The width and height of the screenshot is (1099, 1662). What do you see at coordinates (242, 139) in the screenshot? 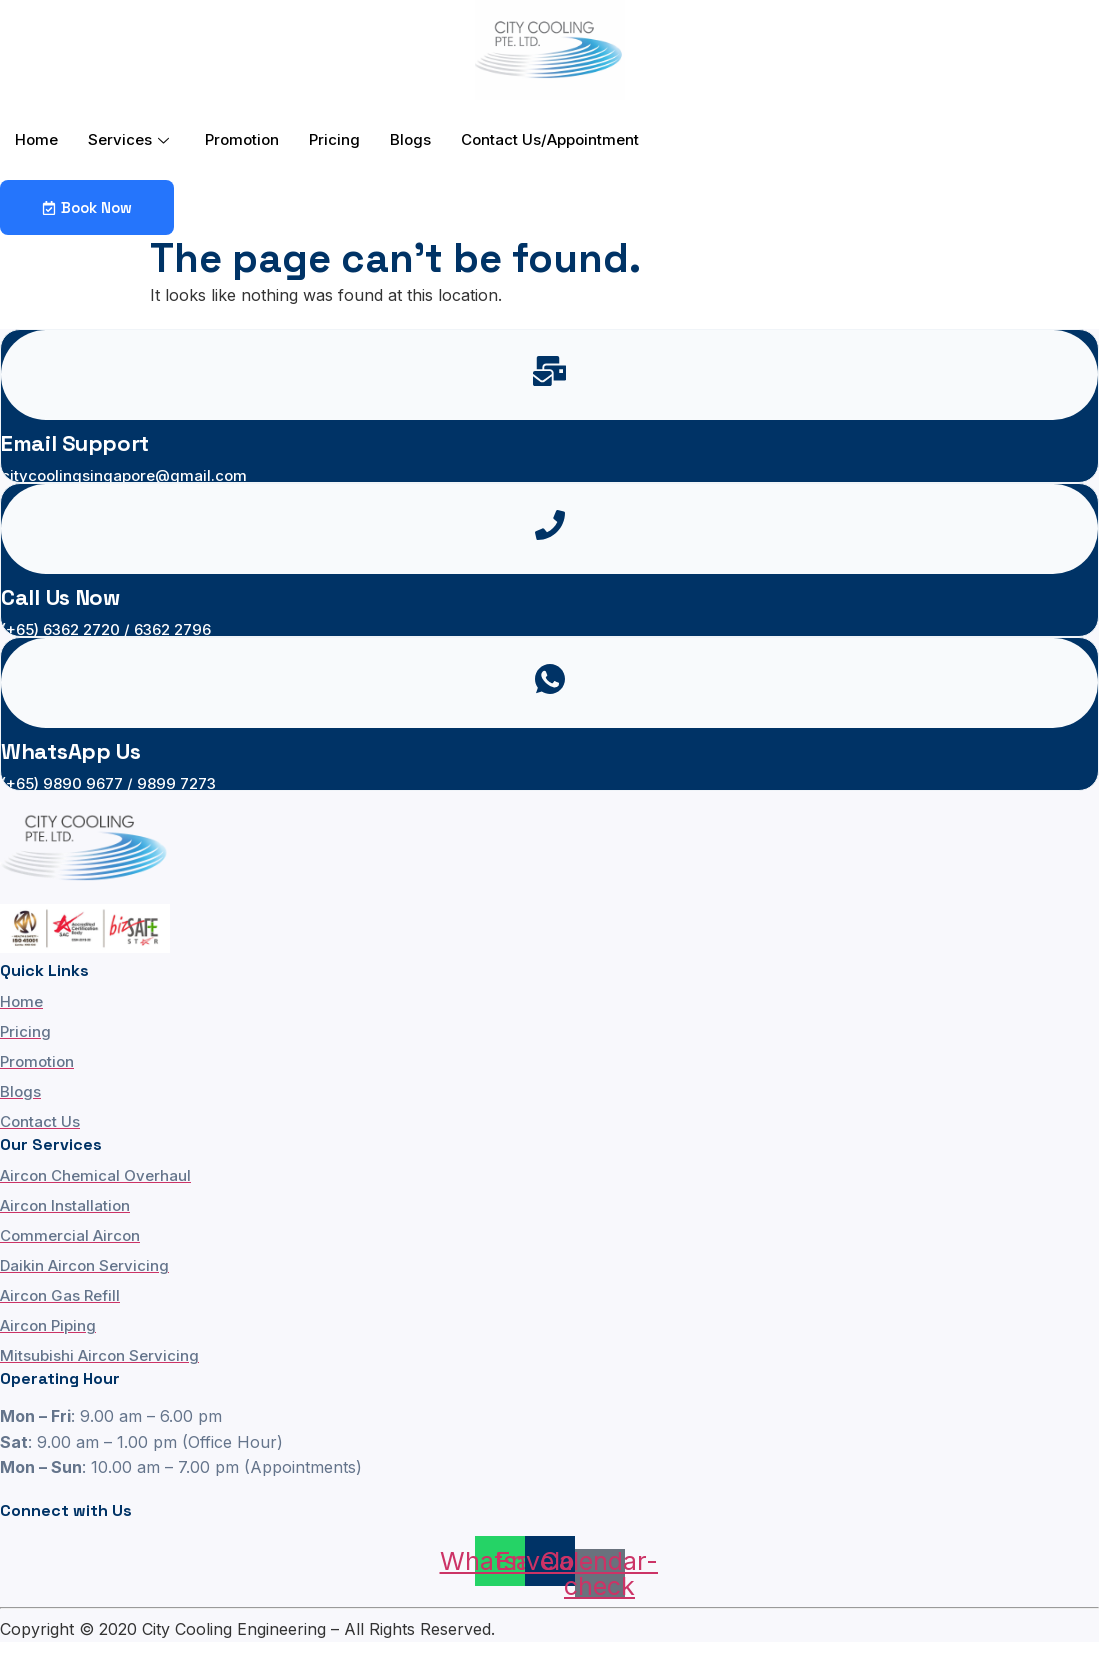
I see `Promotion` at bounding box center [242, 139].